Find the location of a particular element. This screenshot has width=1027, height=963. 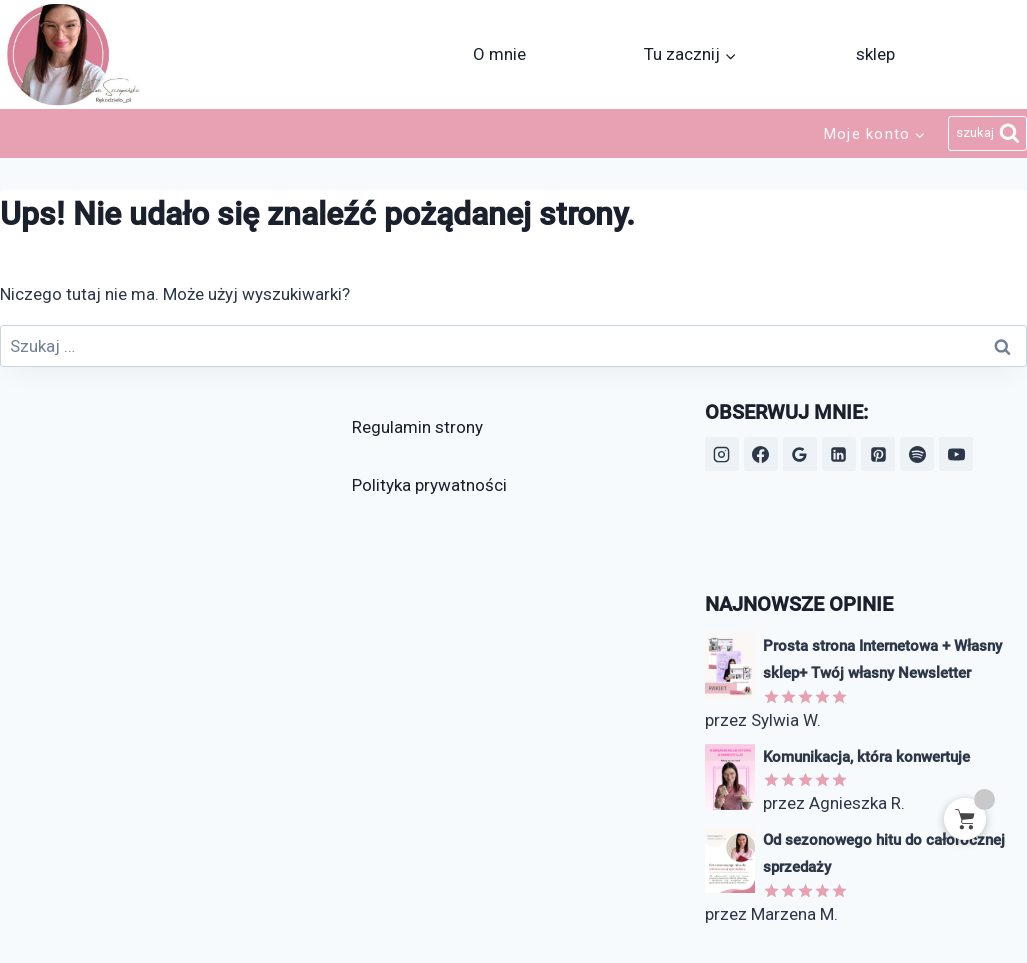

sklep is located at coordinates (875, 54).